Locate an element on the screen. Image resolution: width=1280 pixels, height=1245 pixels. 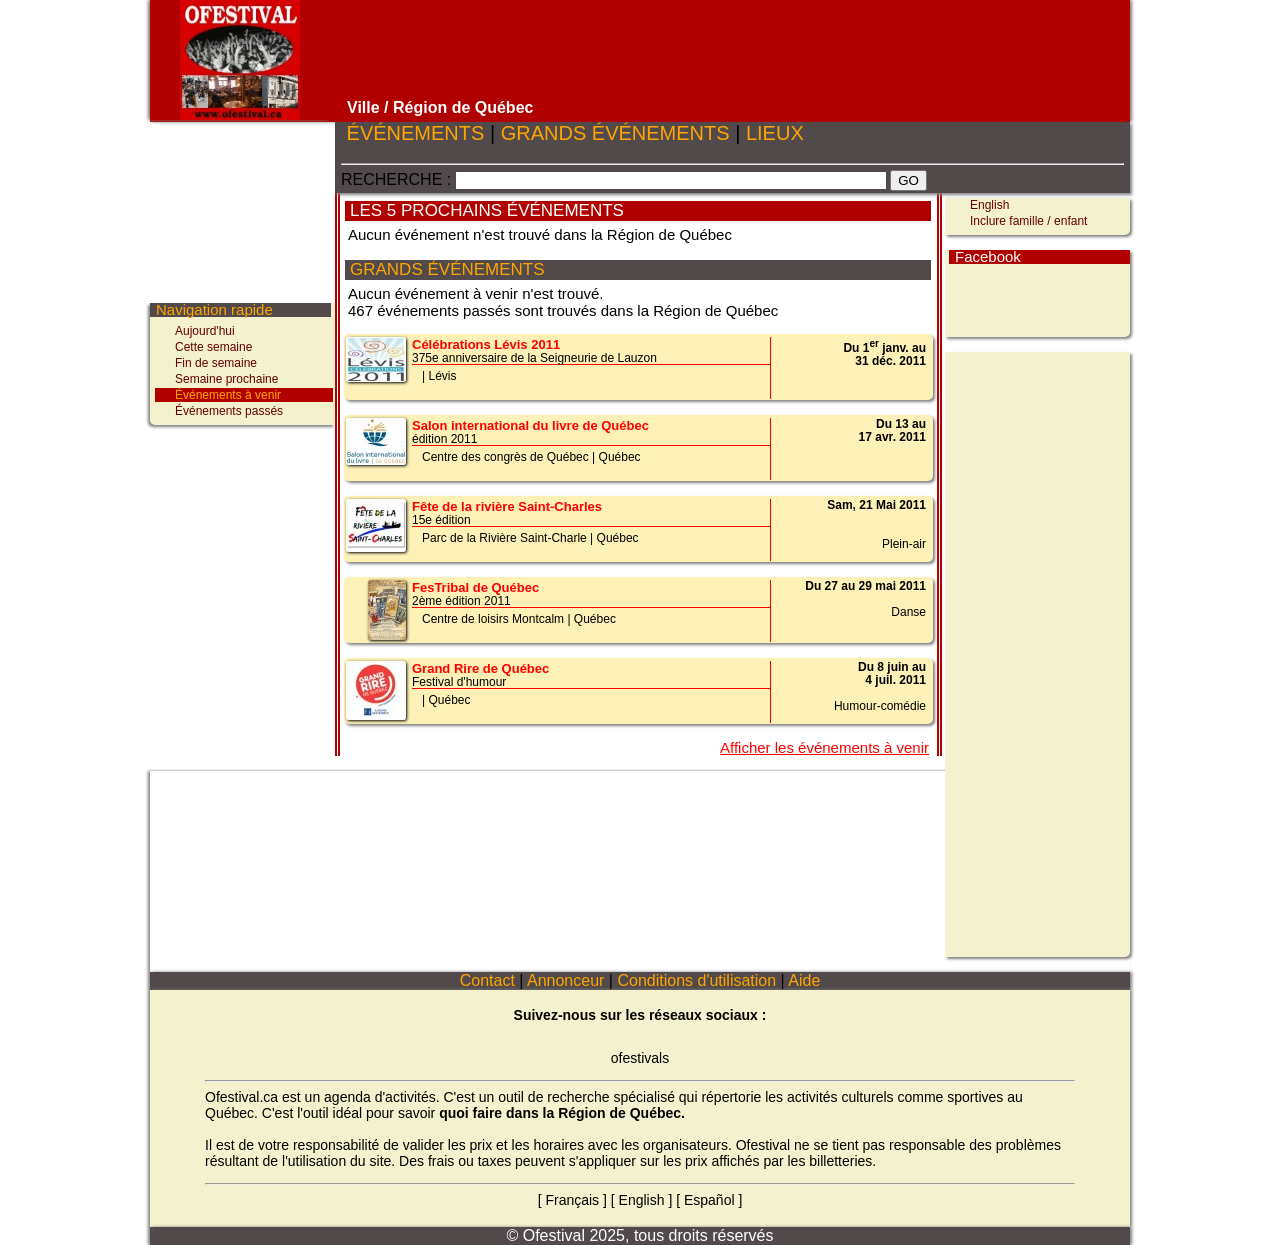
Centre des congrès de Québec is located at coordinates (505, 457).